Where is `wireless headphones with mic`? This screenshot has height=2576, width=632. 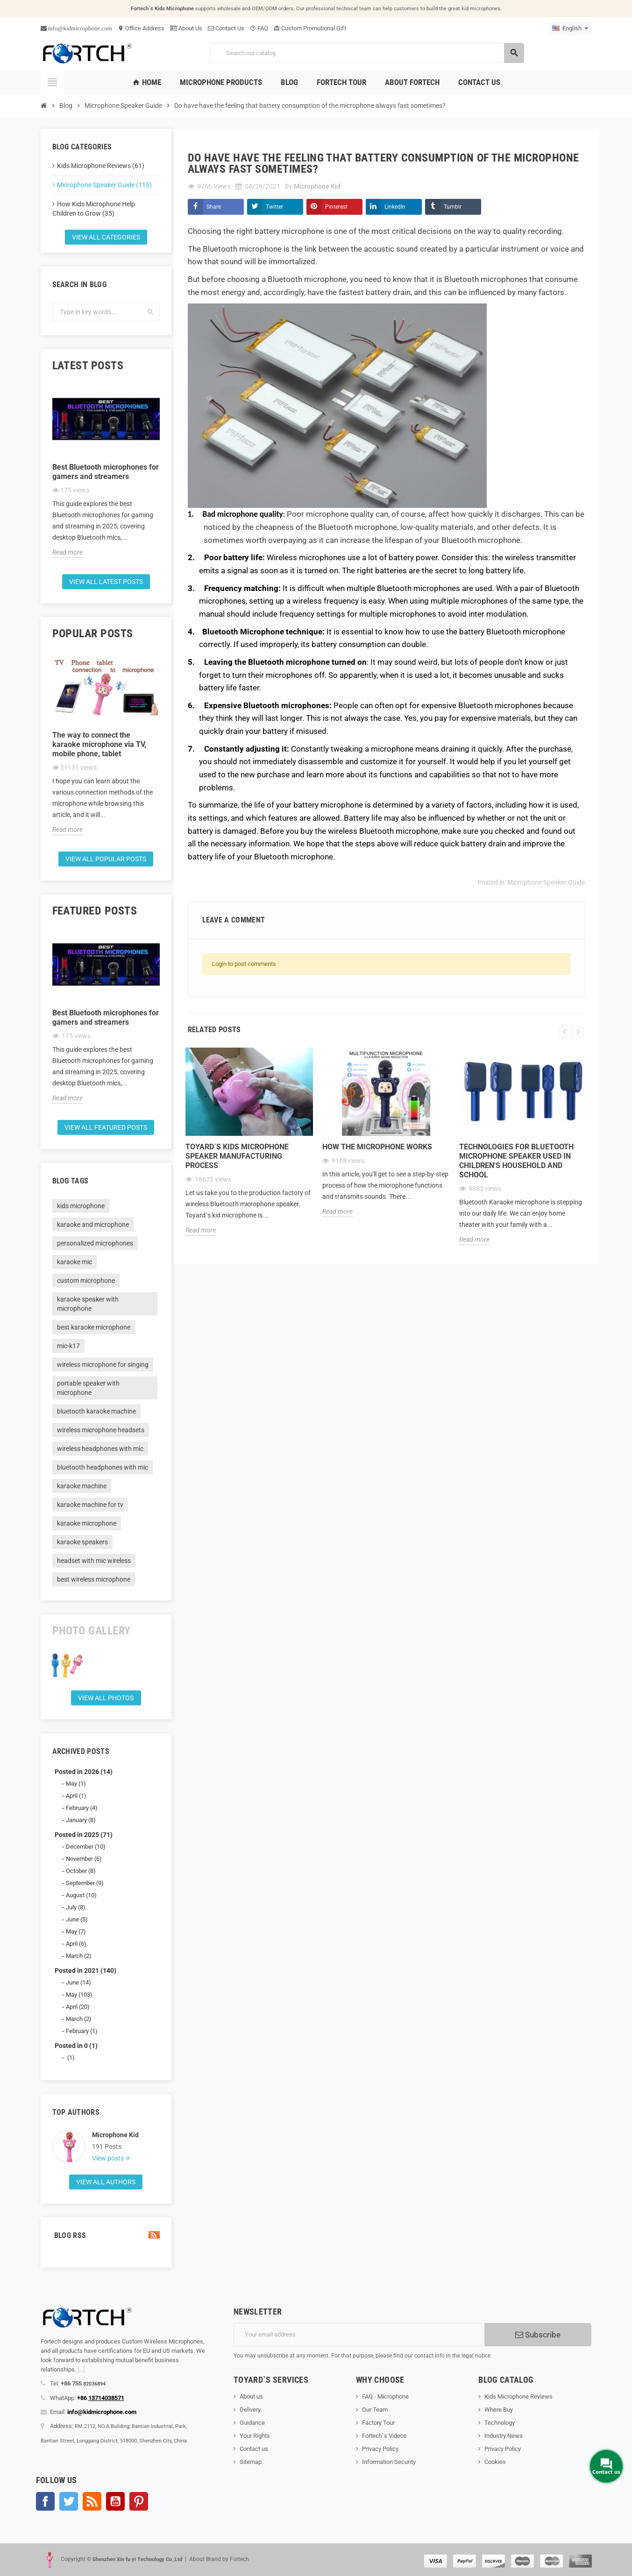
wireless headphones with mic is located at coordinates (100, 1448).